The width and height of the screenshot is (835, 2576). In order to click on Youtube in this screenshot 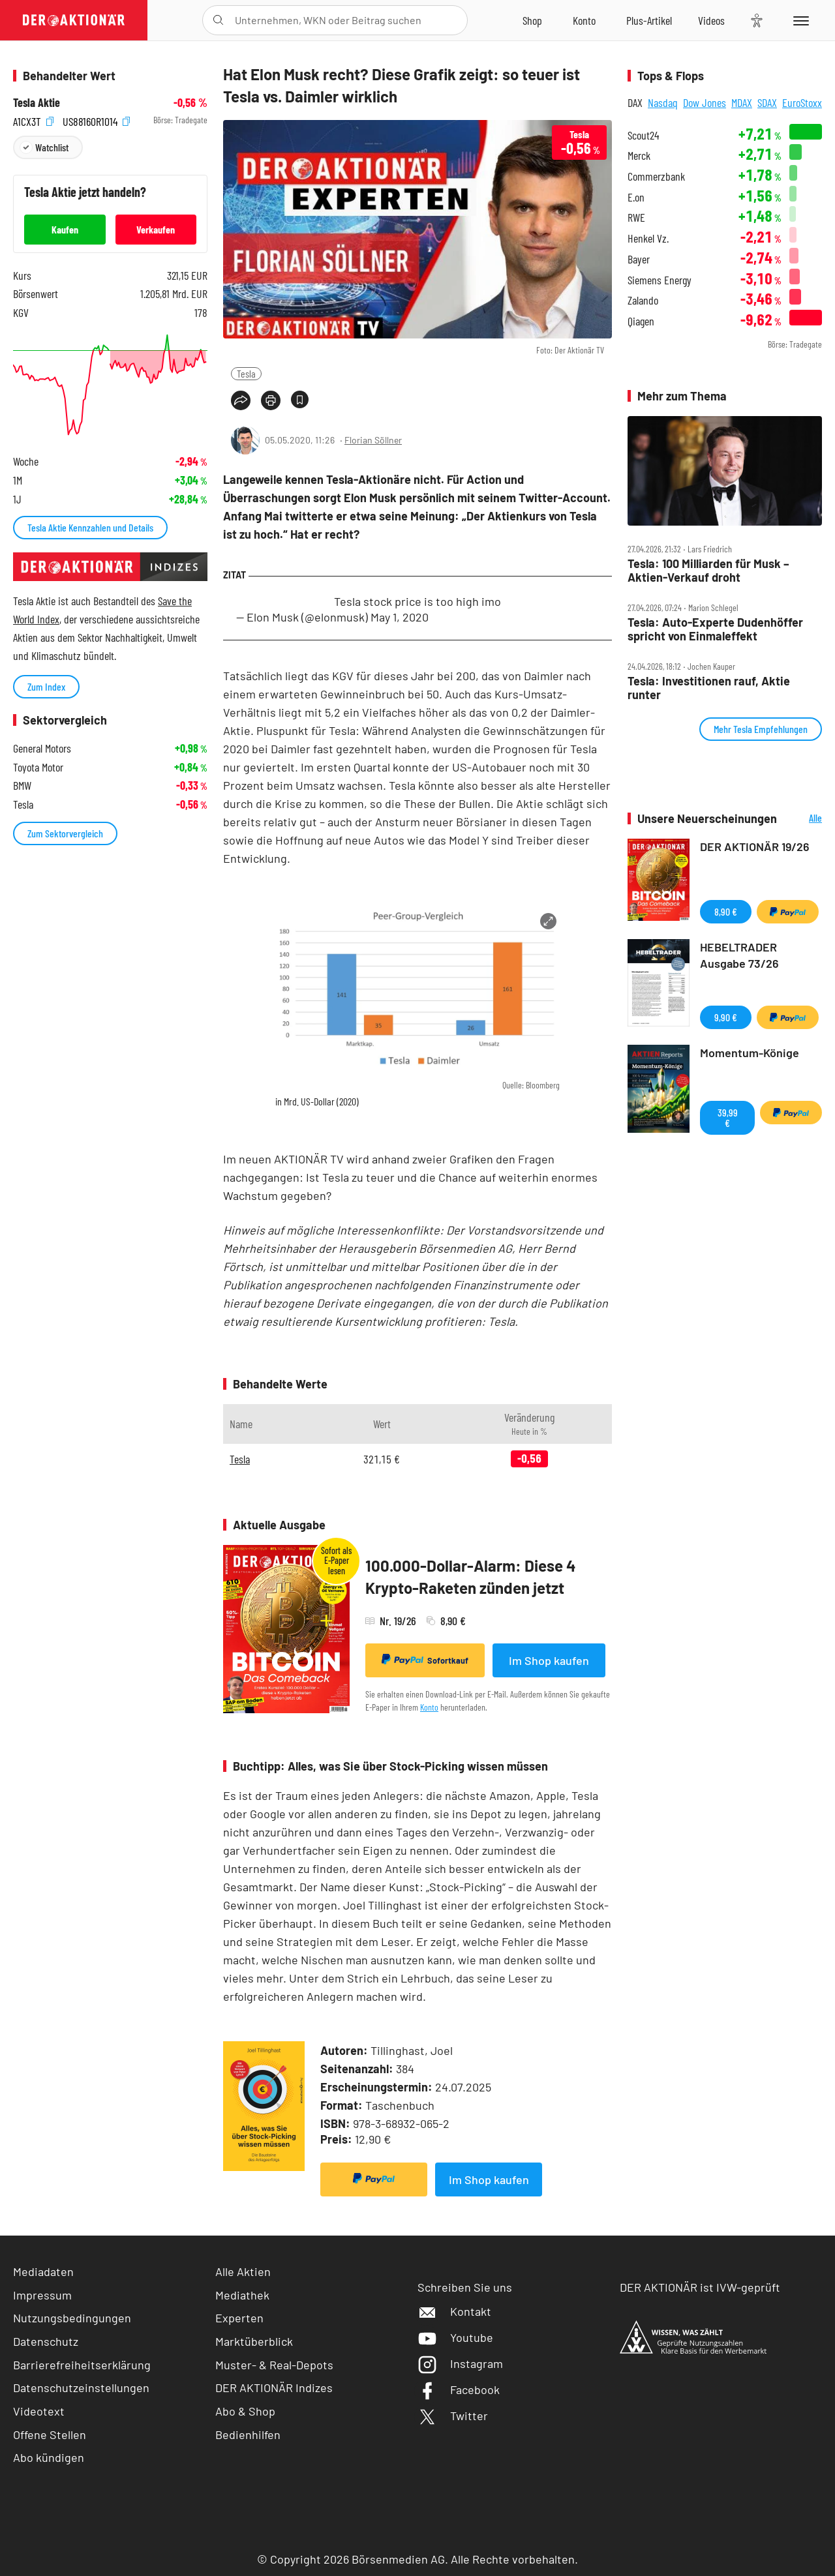, I will do `click(455, 2337)`.